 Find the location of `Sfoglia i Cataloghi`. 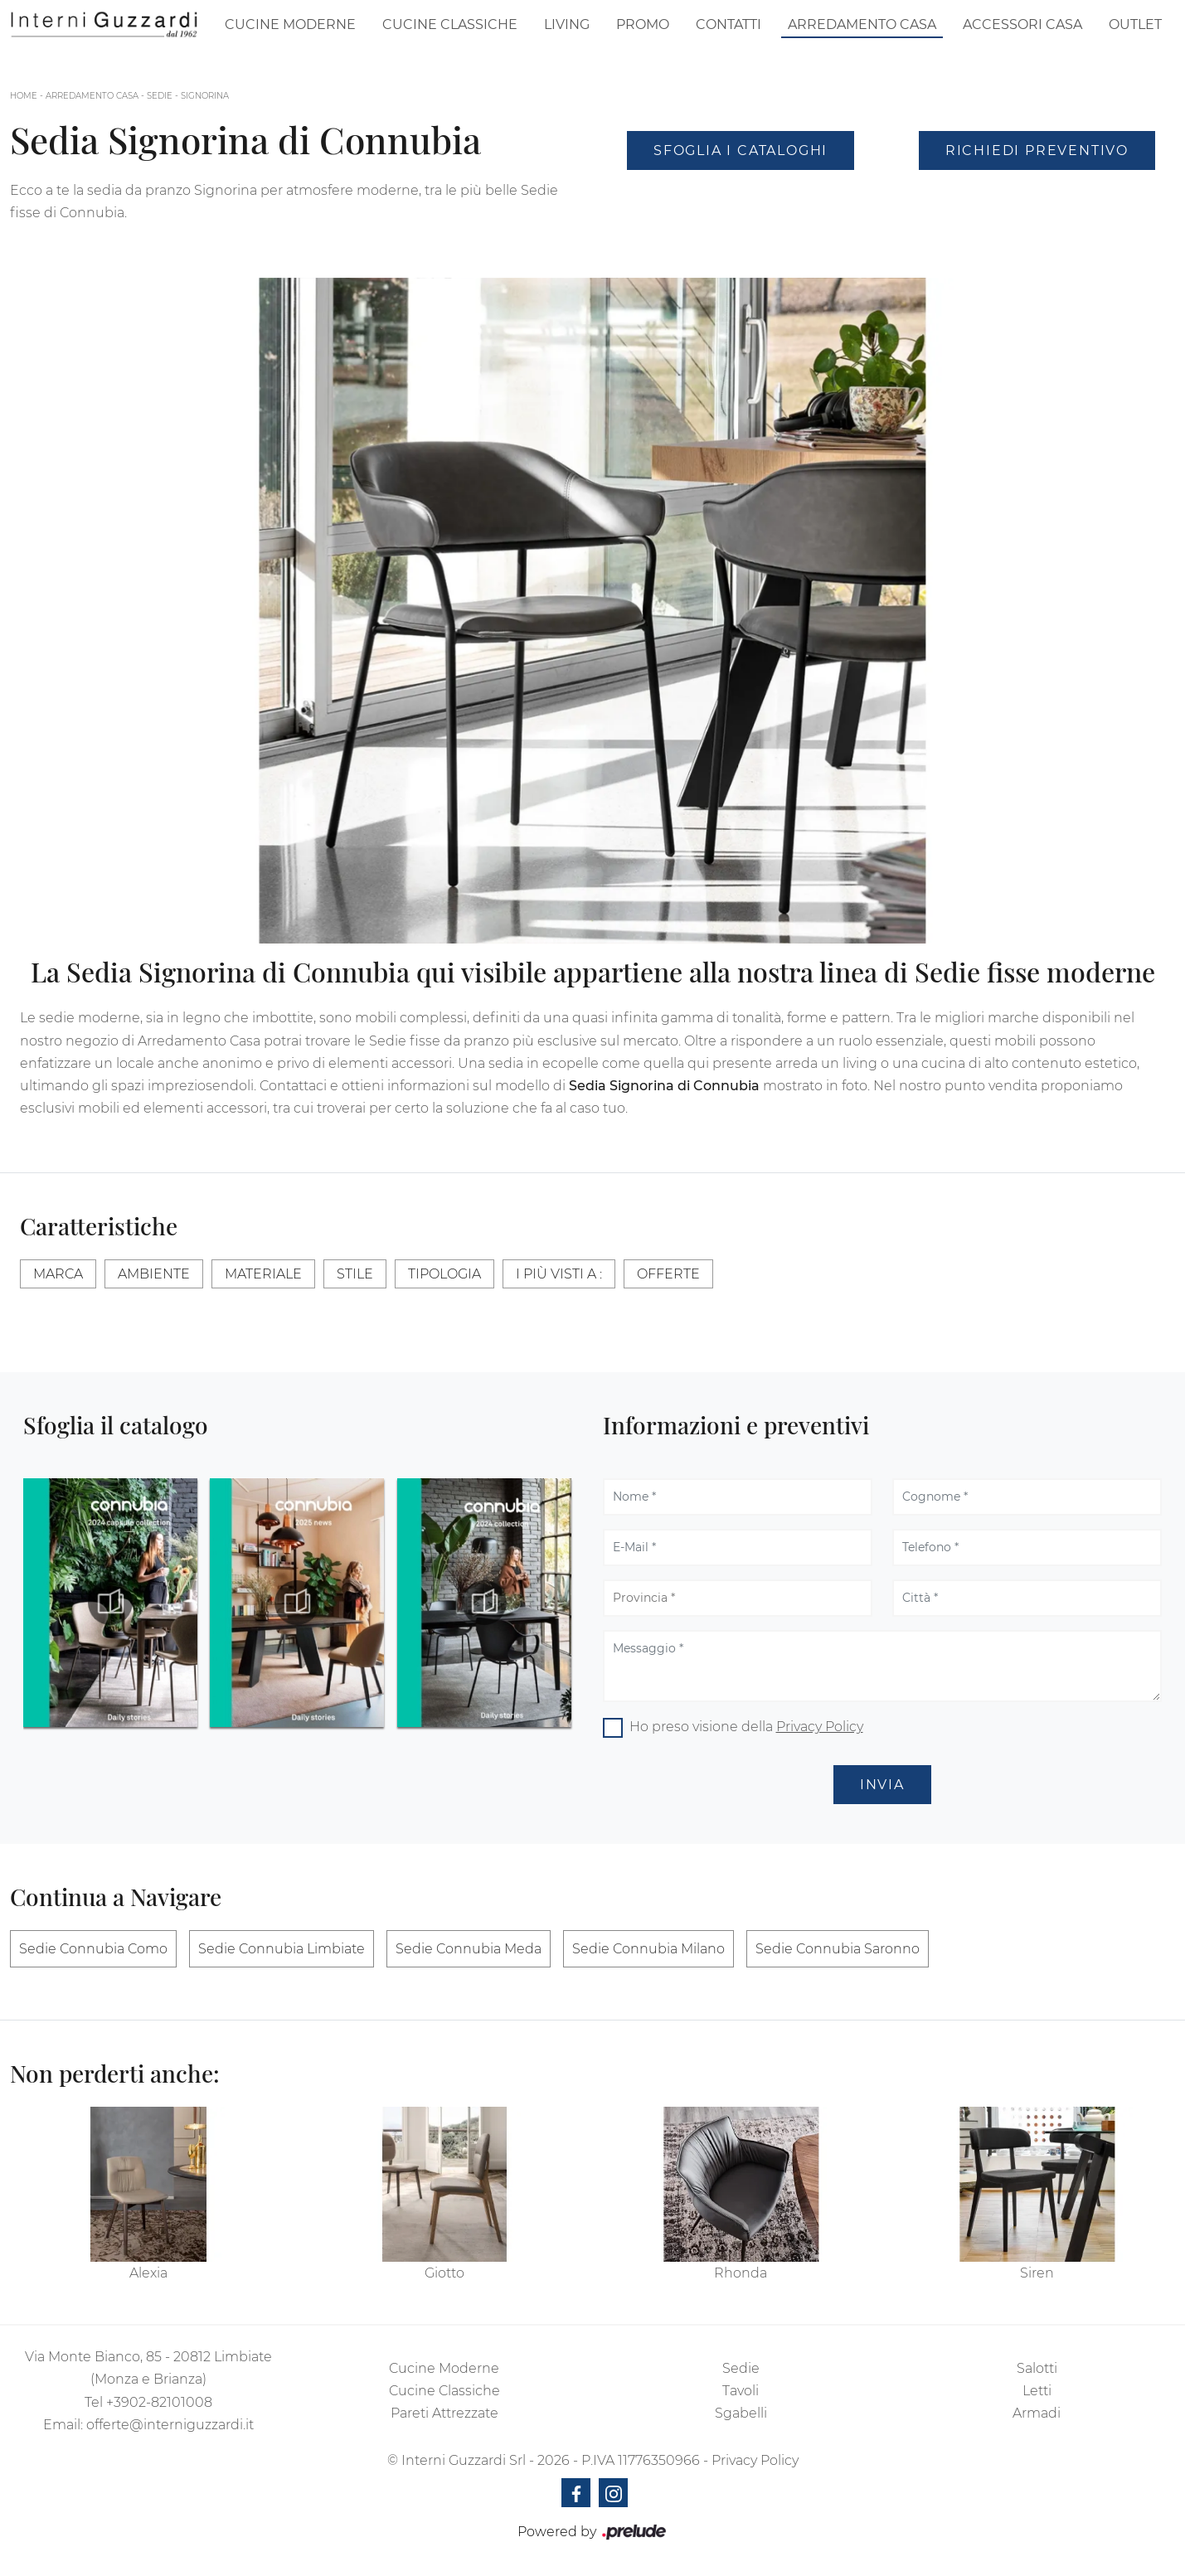

Sfoglia i Cataloghi is located at coordinates (740, 150).